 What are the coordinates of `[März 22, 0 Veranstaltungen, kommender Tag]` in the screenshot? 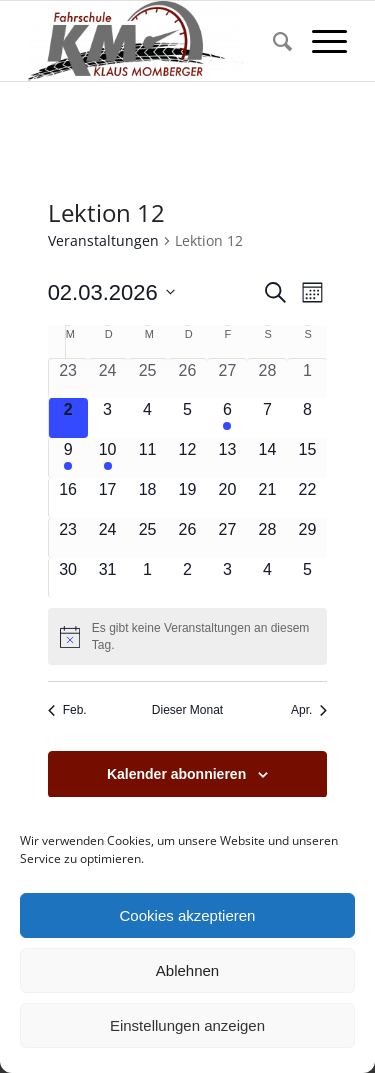 It's located at (307, 498).